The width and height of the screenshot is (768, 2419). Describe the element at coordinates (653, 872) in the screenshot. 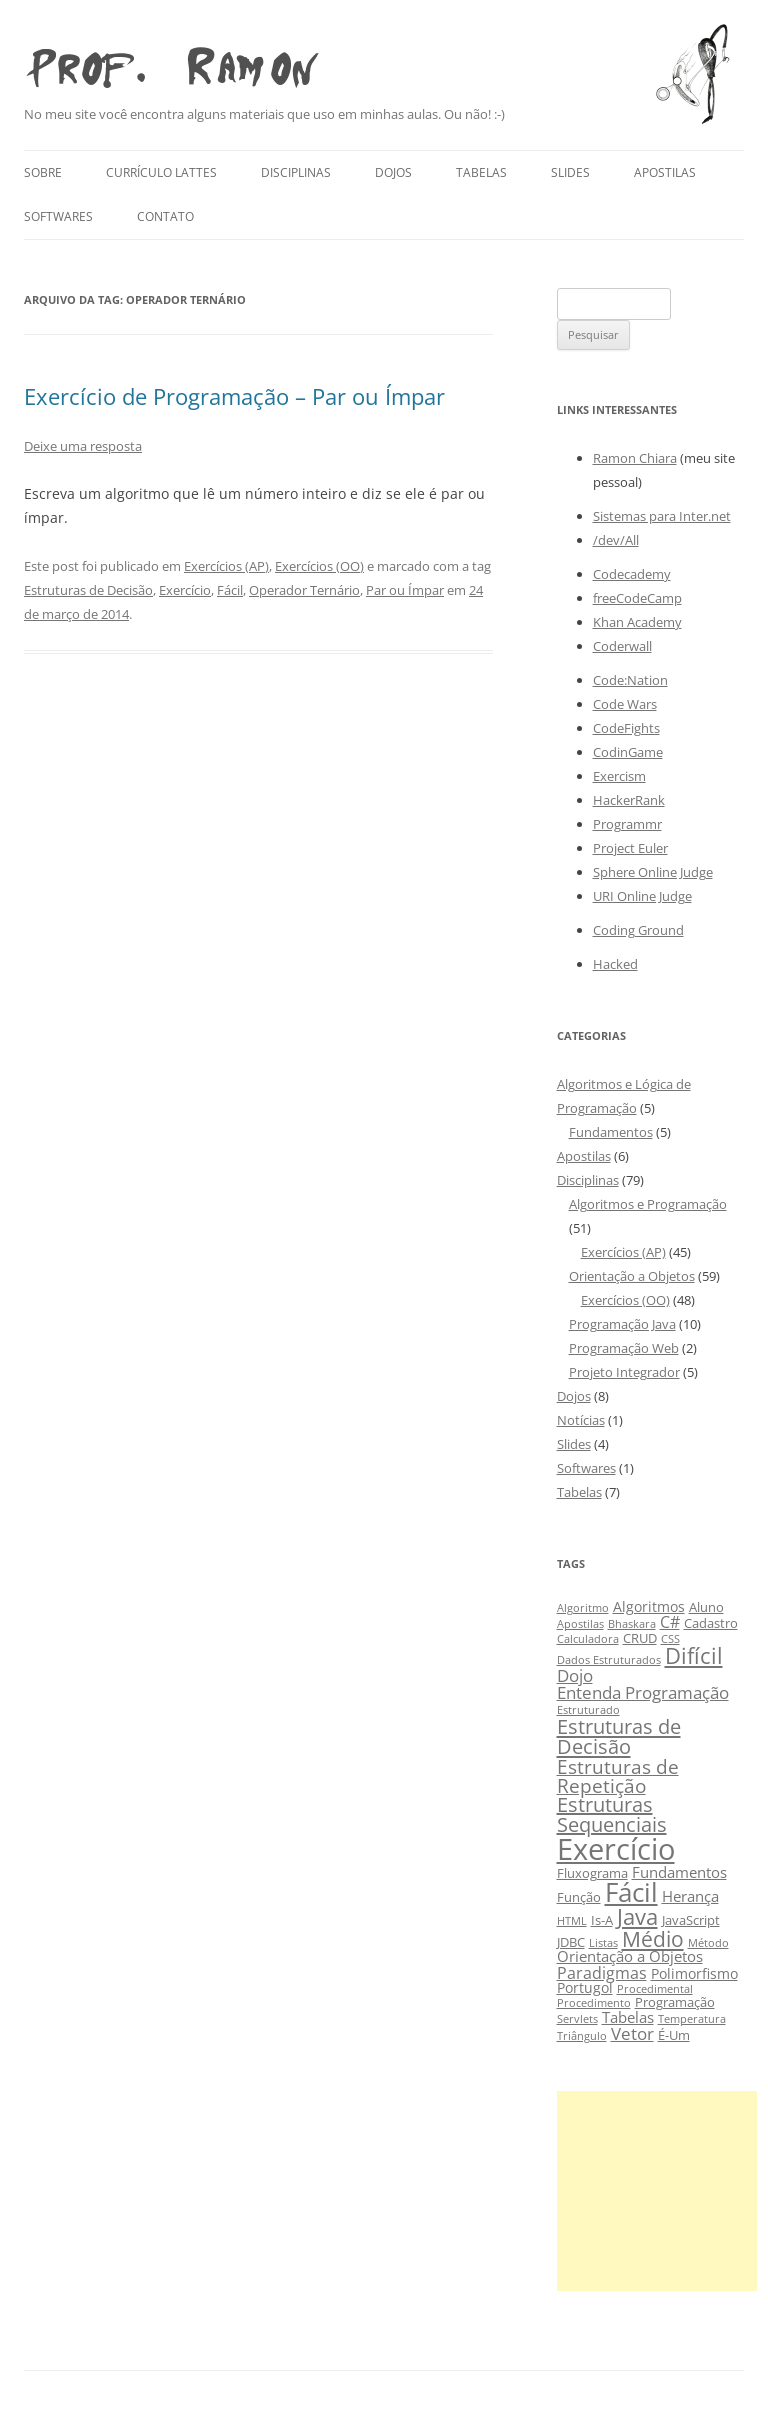

I see `Sphere Online Judge` at that location.